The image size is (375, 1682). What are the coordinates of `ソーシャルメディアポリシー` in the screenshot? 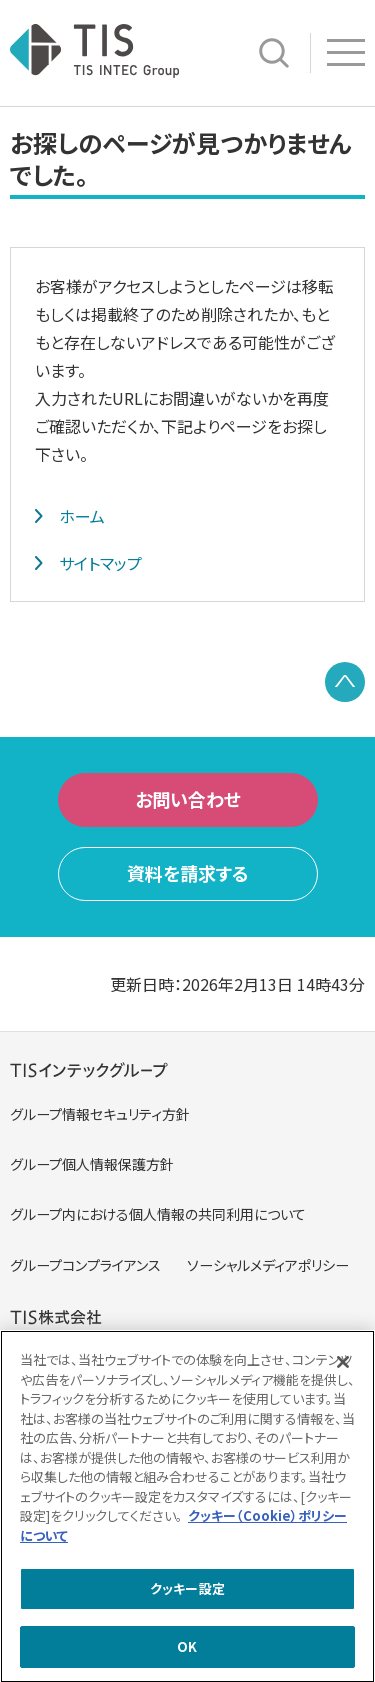 It's located at (268, 1265).